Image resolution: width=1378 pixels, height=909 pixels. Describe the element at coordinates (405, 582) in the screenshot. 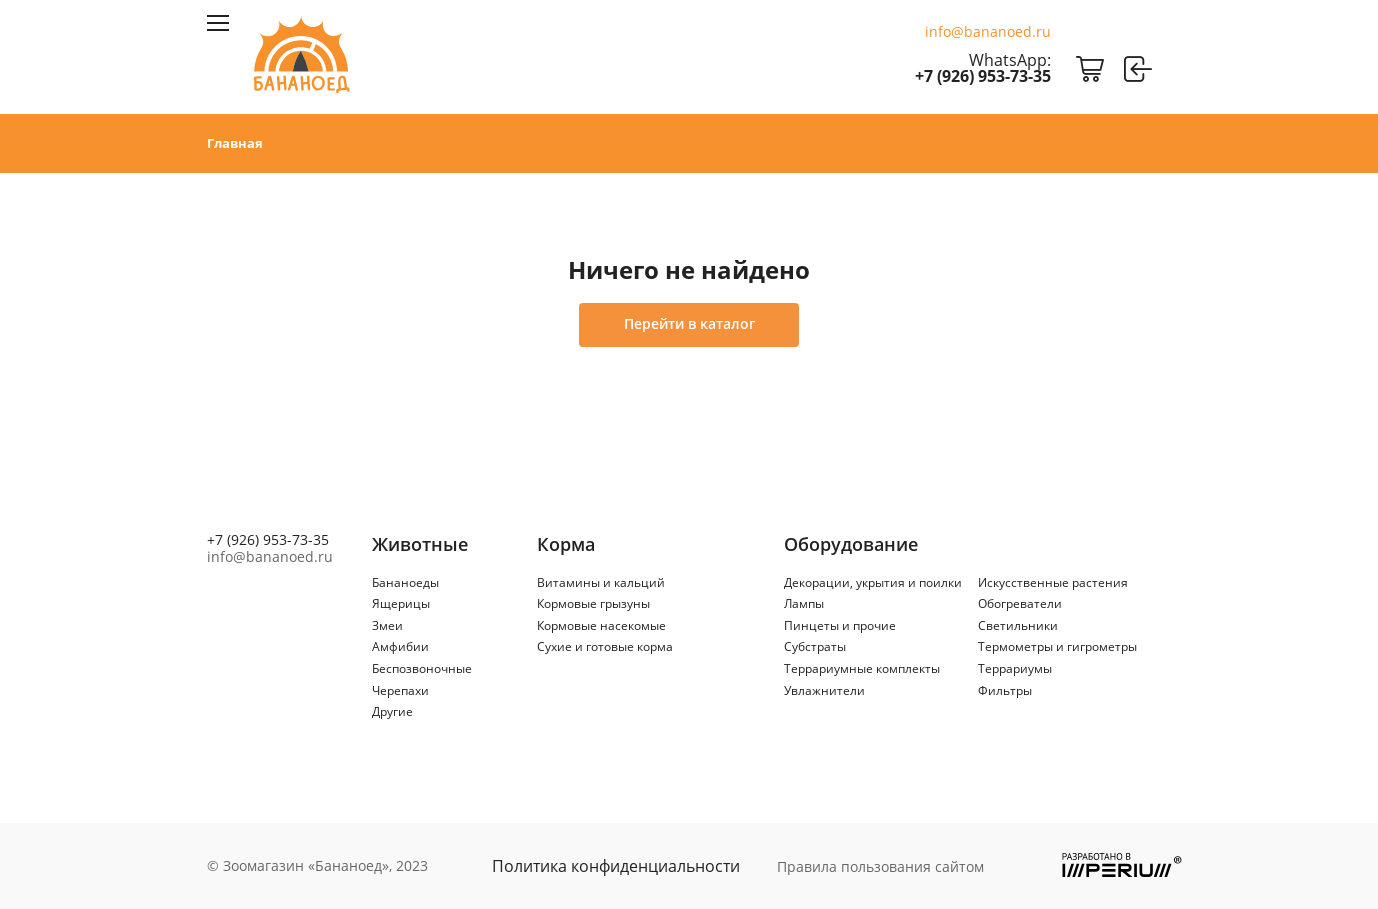

I see `Бананоеды` at that location.